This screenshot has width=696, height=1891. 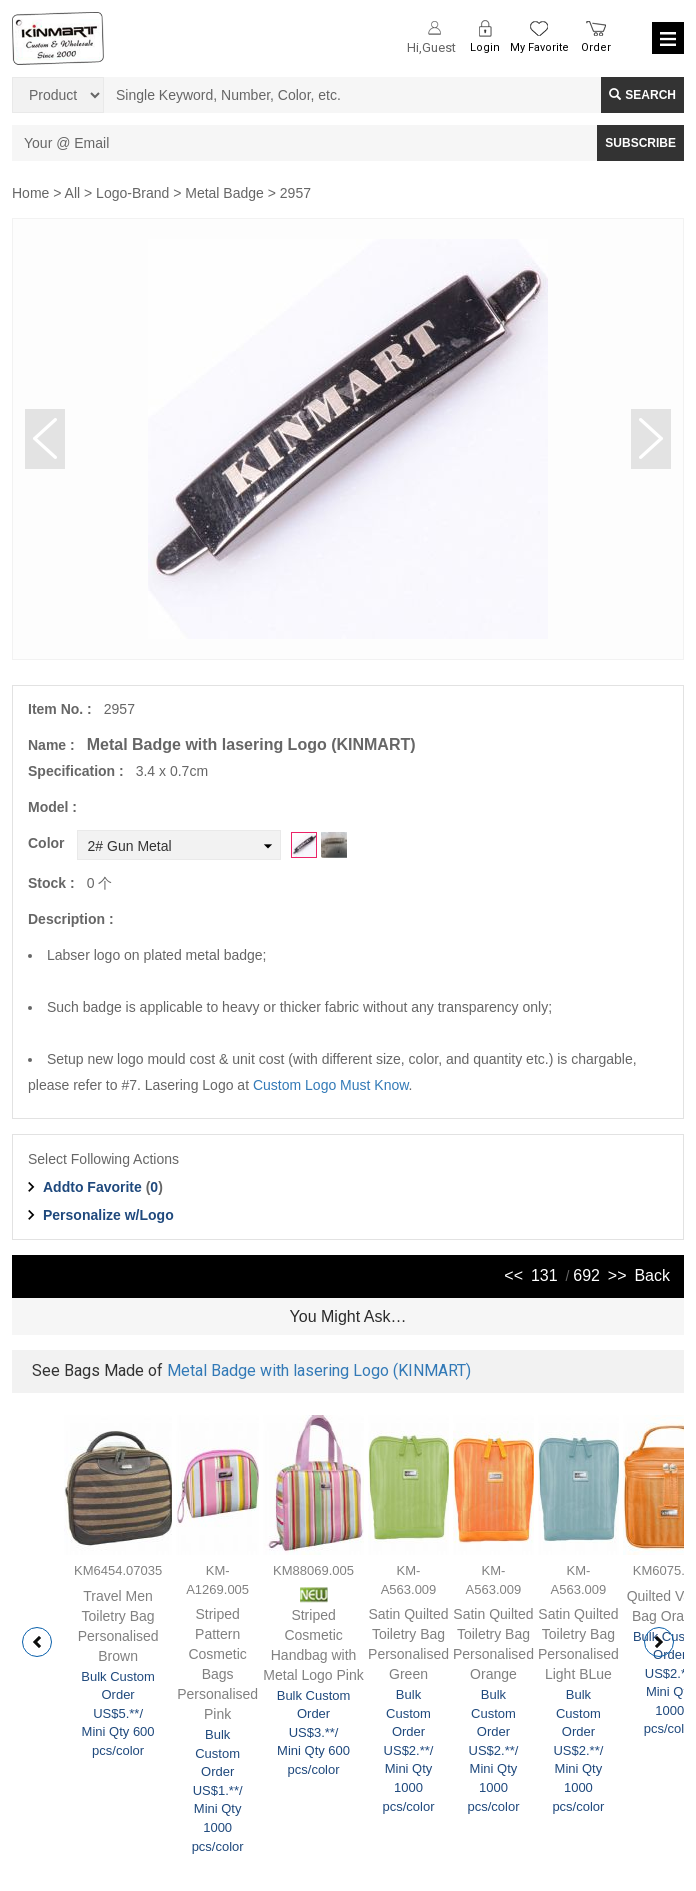 I want to click on Striped Pattern Cosmetic Bags Personalised Pink, so click(x=217, y=1664).